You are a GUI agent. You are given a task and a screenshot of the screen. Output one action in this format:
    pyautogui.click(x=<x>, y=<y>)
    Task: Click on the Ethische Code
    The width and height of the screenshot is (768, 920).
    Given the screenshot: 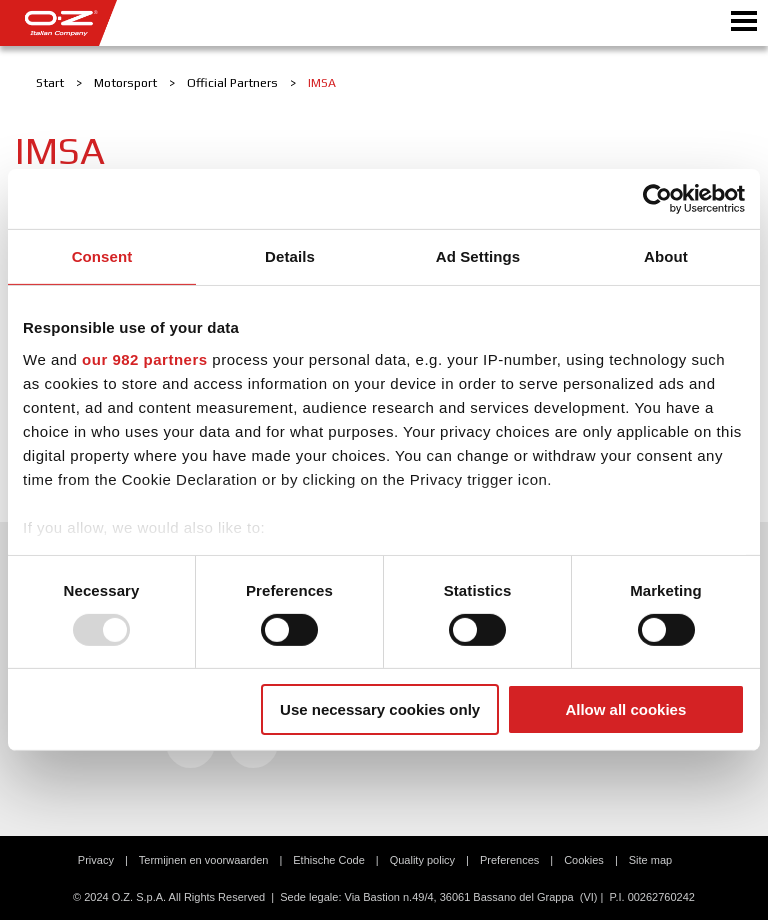 What is the action you would take?
    pyautogui.click(x=329, y=860)
    